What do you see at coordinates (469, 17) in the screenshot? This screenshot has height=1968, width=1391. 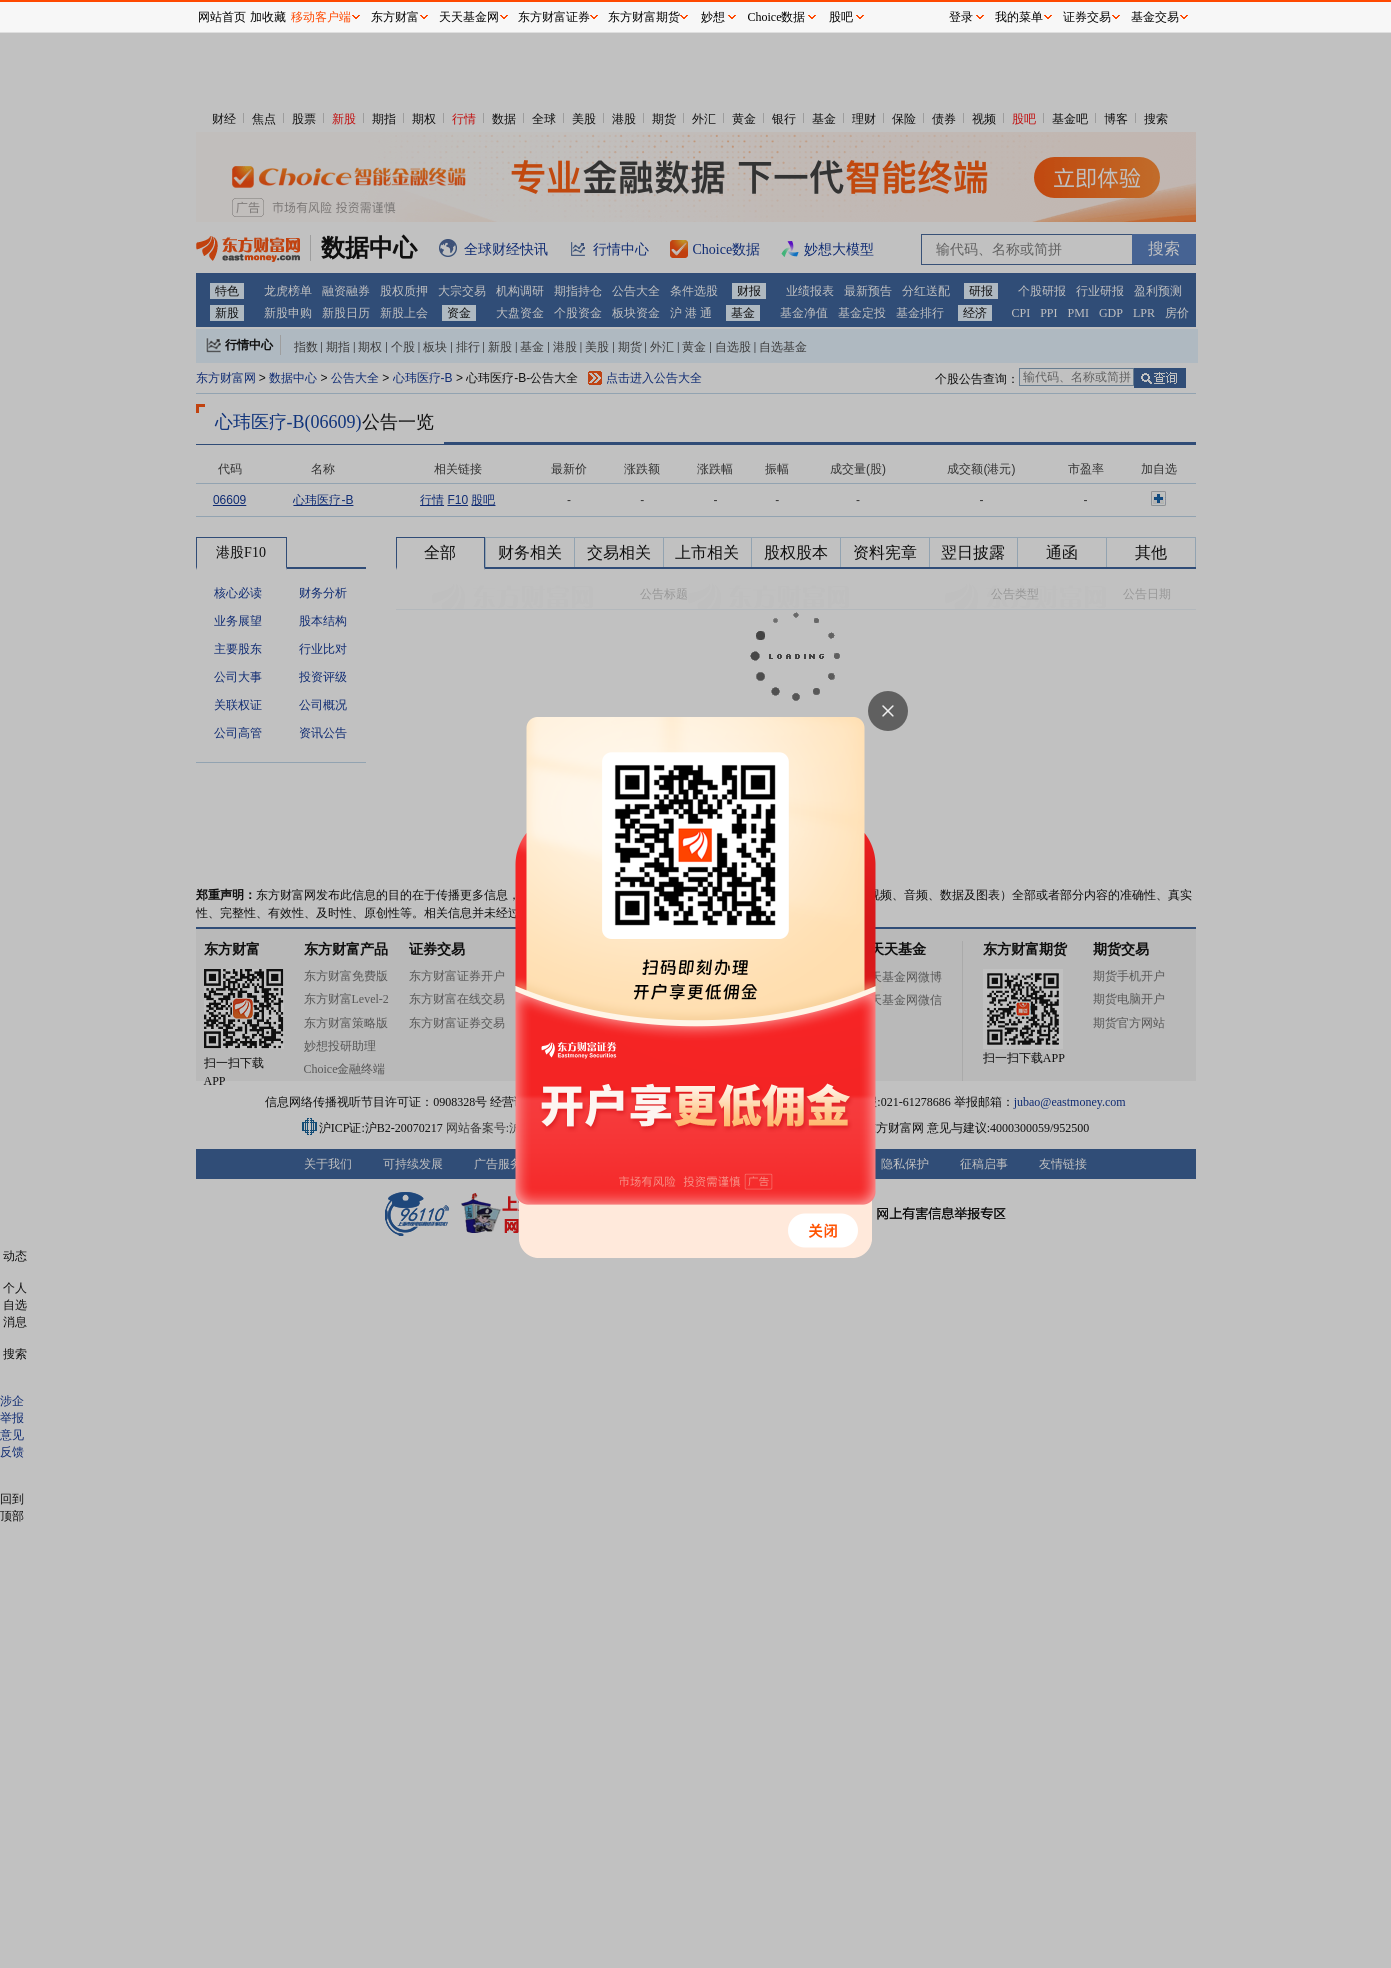 I see `天天基金网` at bounding box center [469, 17].